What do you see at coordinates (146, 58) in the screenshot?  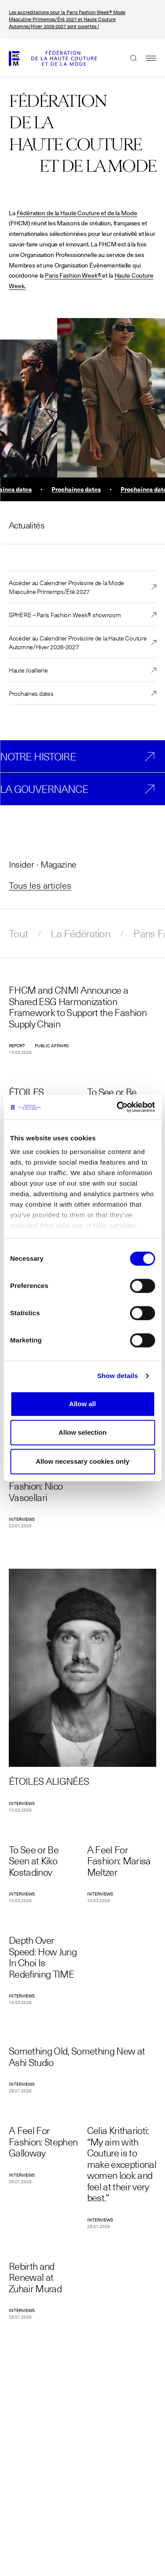 I see `Menu` at bounding box center [146, 58].